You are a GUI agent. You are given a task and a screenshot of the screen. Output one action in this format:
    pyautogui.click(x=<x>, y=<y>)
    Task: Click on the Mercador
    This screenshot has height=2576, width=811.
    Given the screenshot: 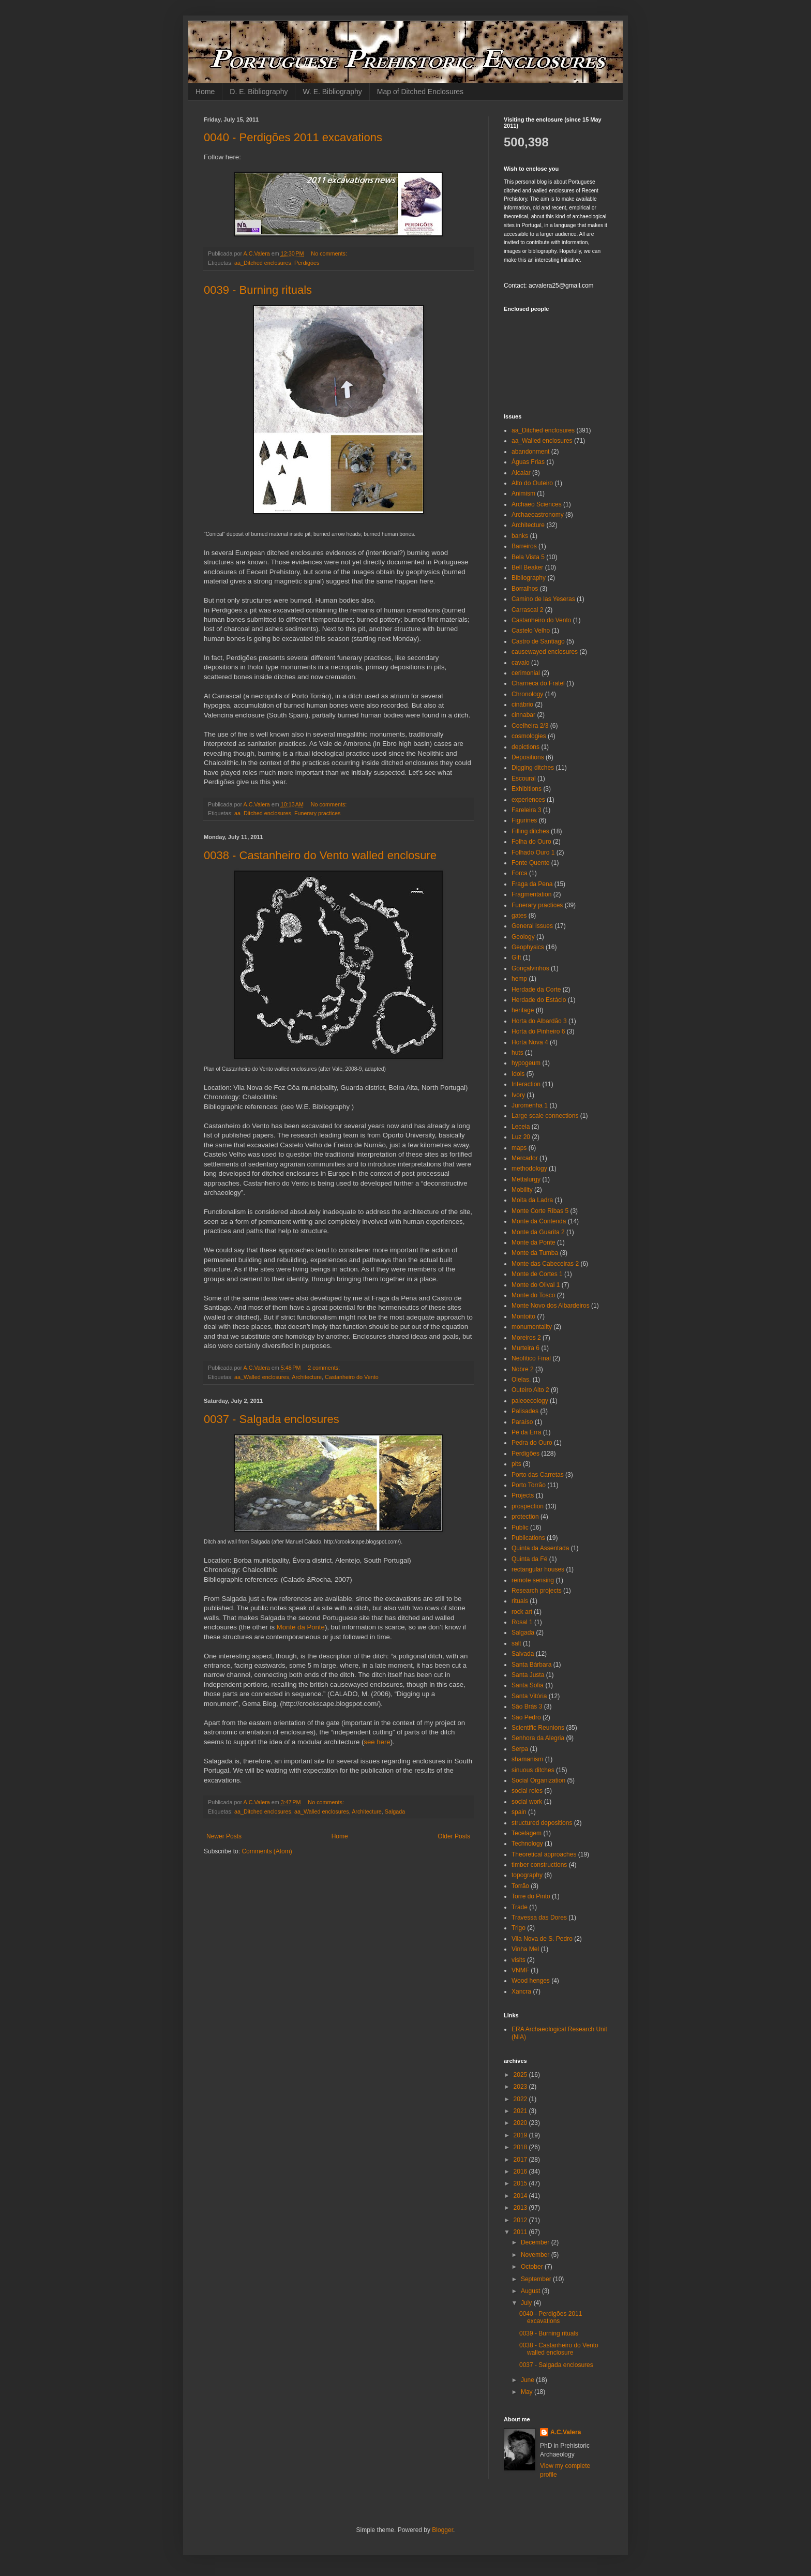 What is the action you would take?
    pyautogui.click(x=525, y=1158)
    